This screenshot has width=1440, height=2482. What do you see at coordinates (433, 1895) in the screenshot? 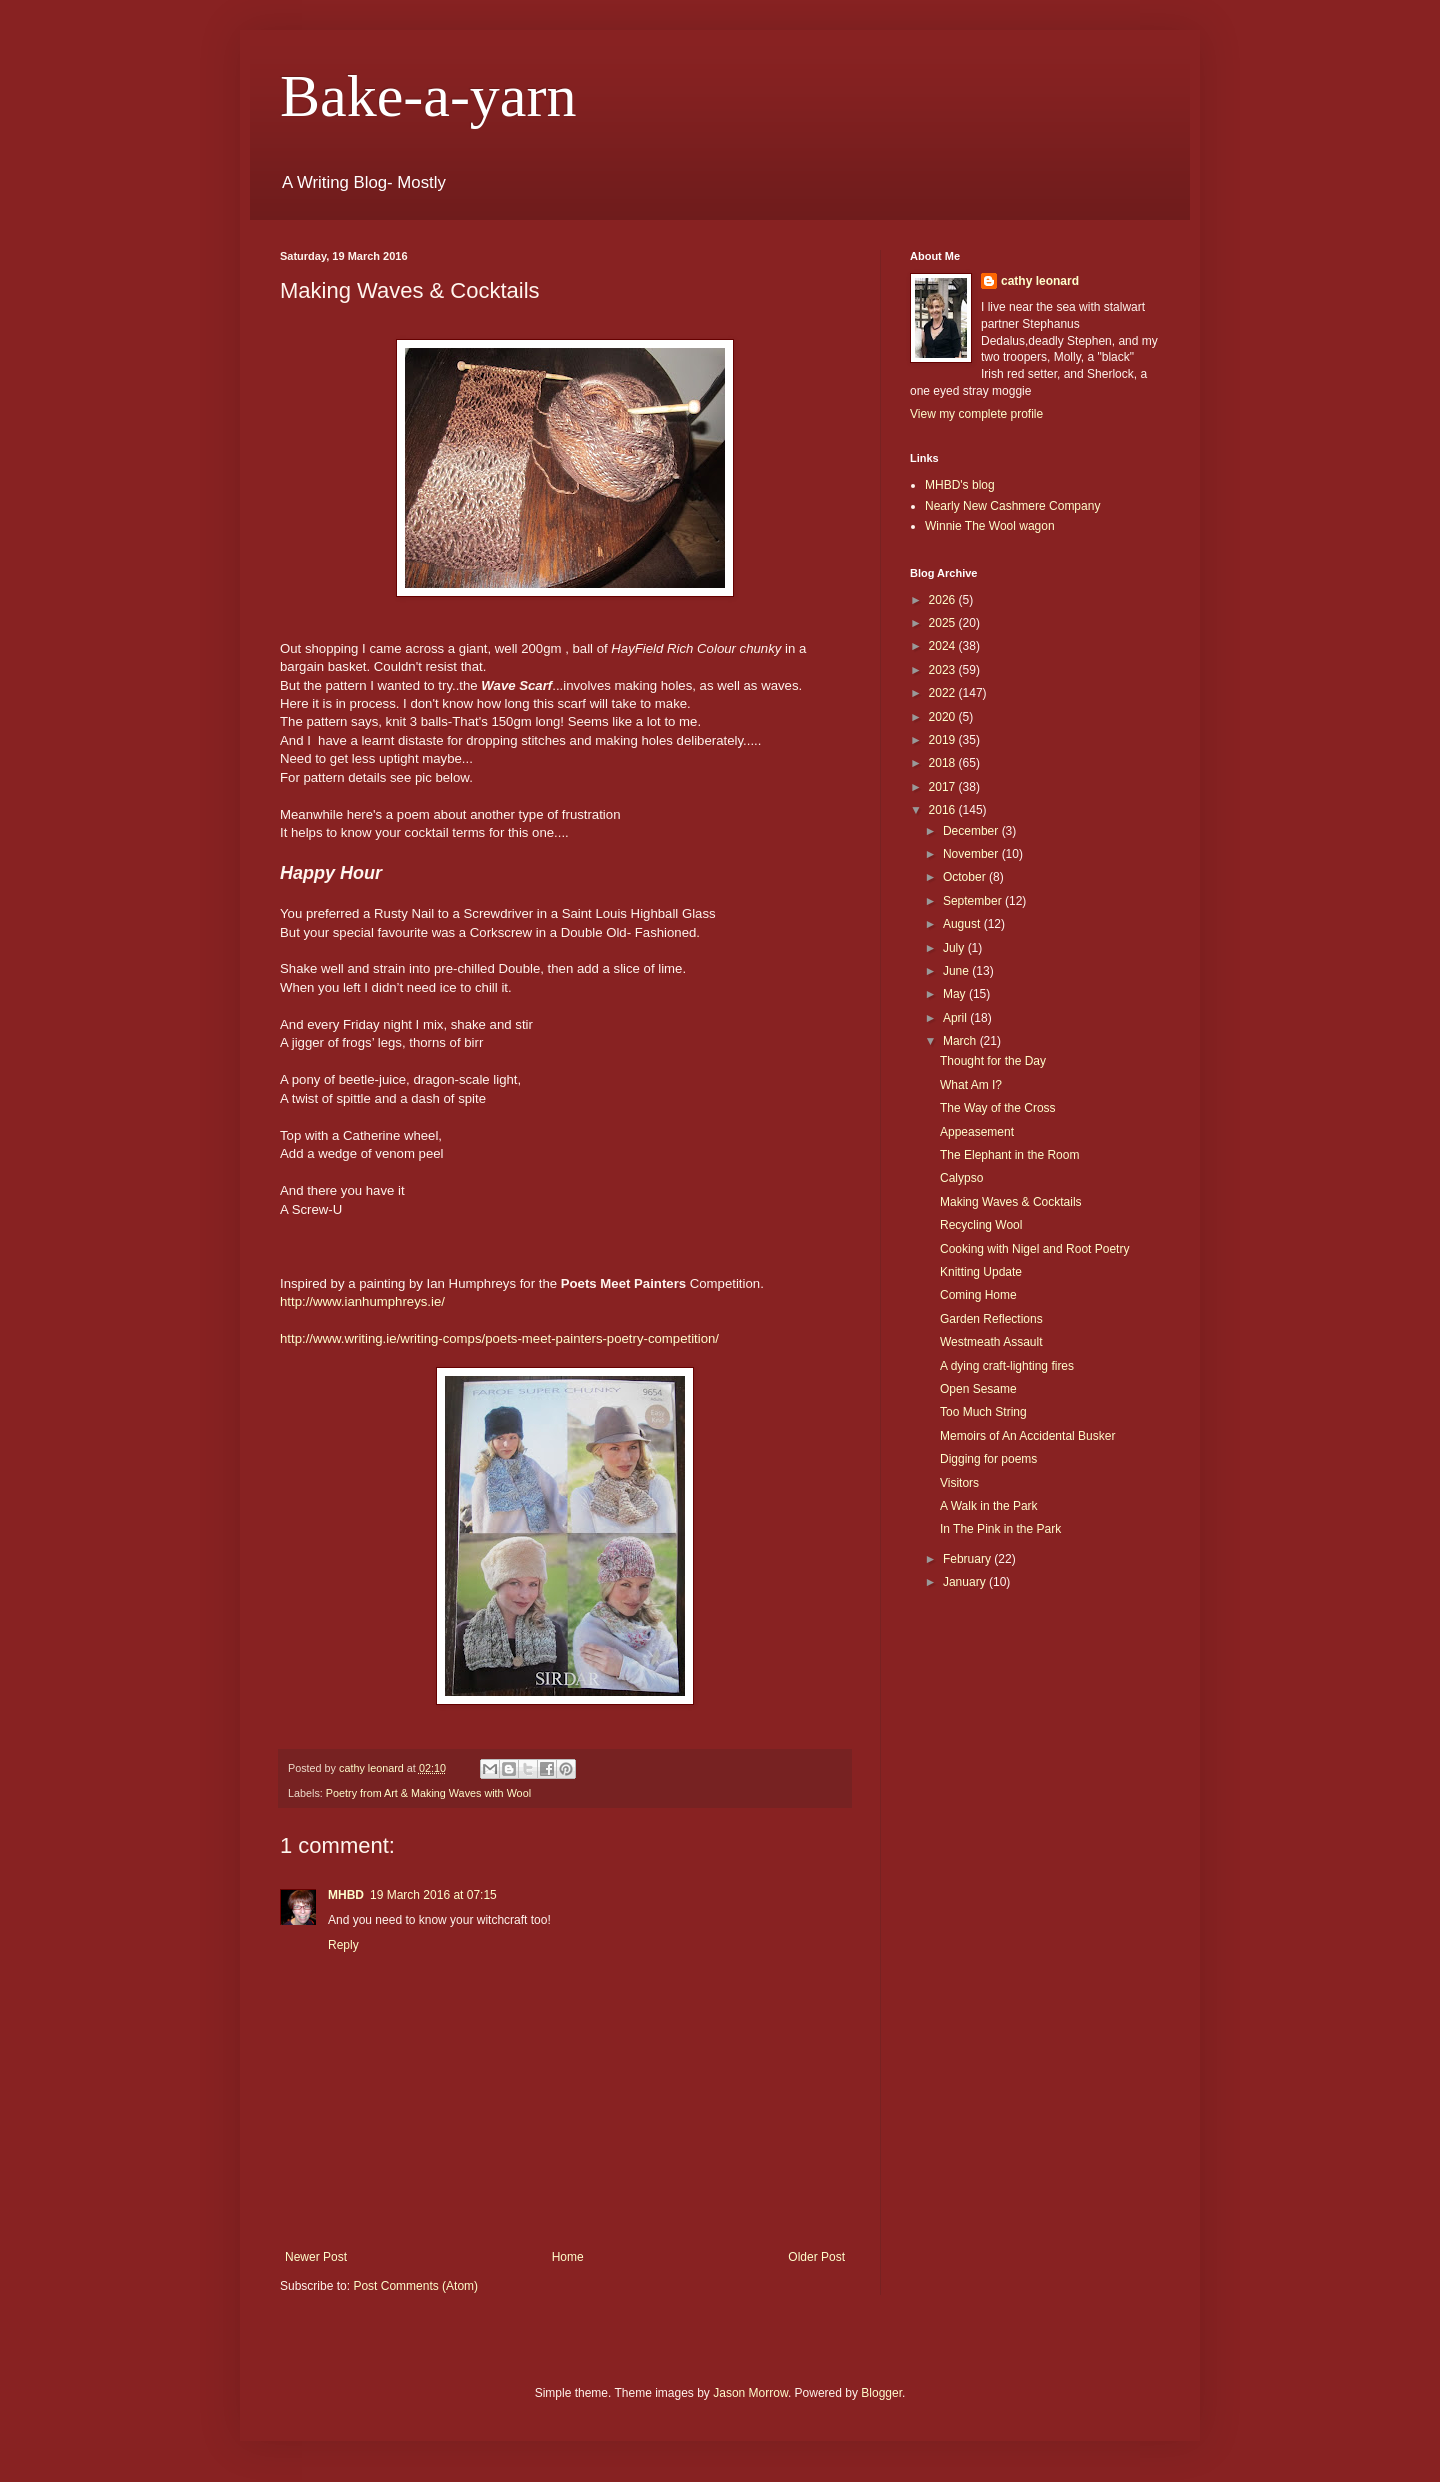
I see `19 March 2016 at 07:15` at bounding box center [433, 1895].